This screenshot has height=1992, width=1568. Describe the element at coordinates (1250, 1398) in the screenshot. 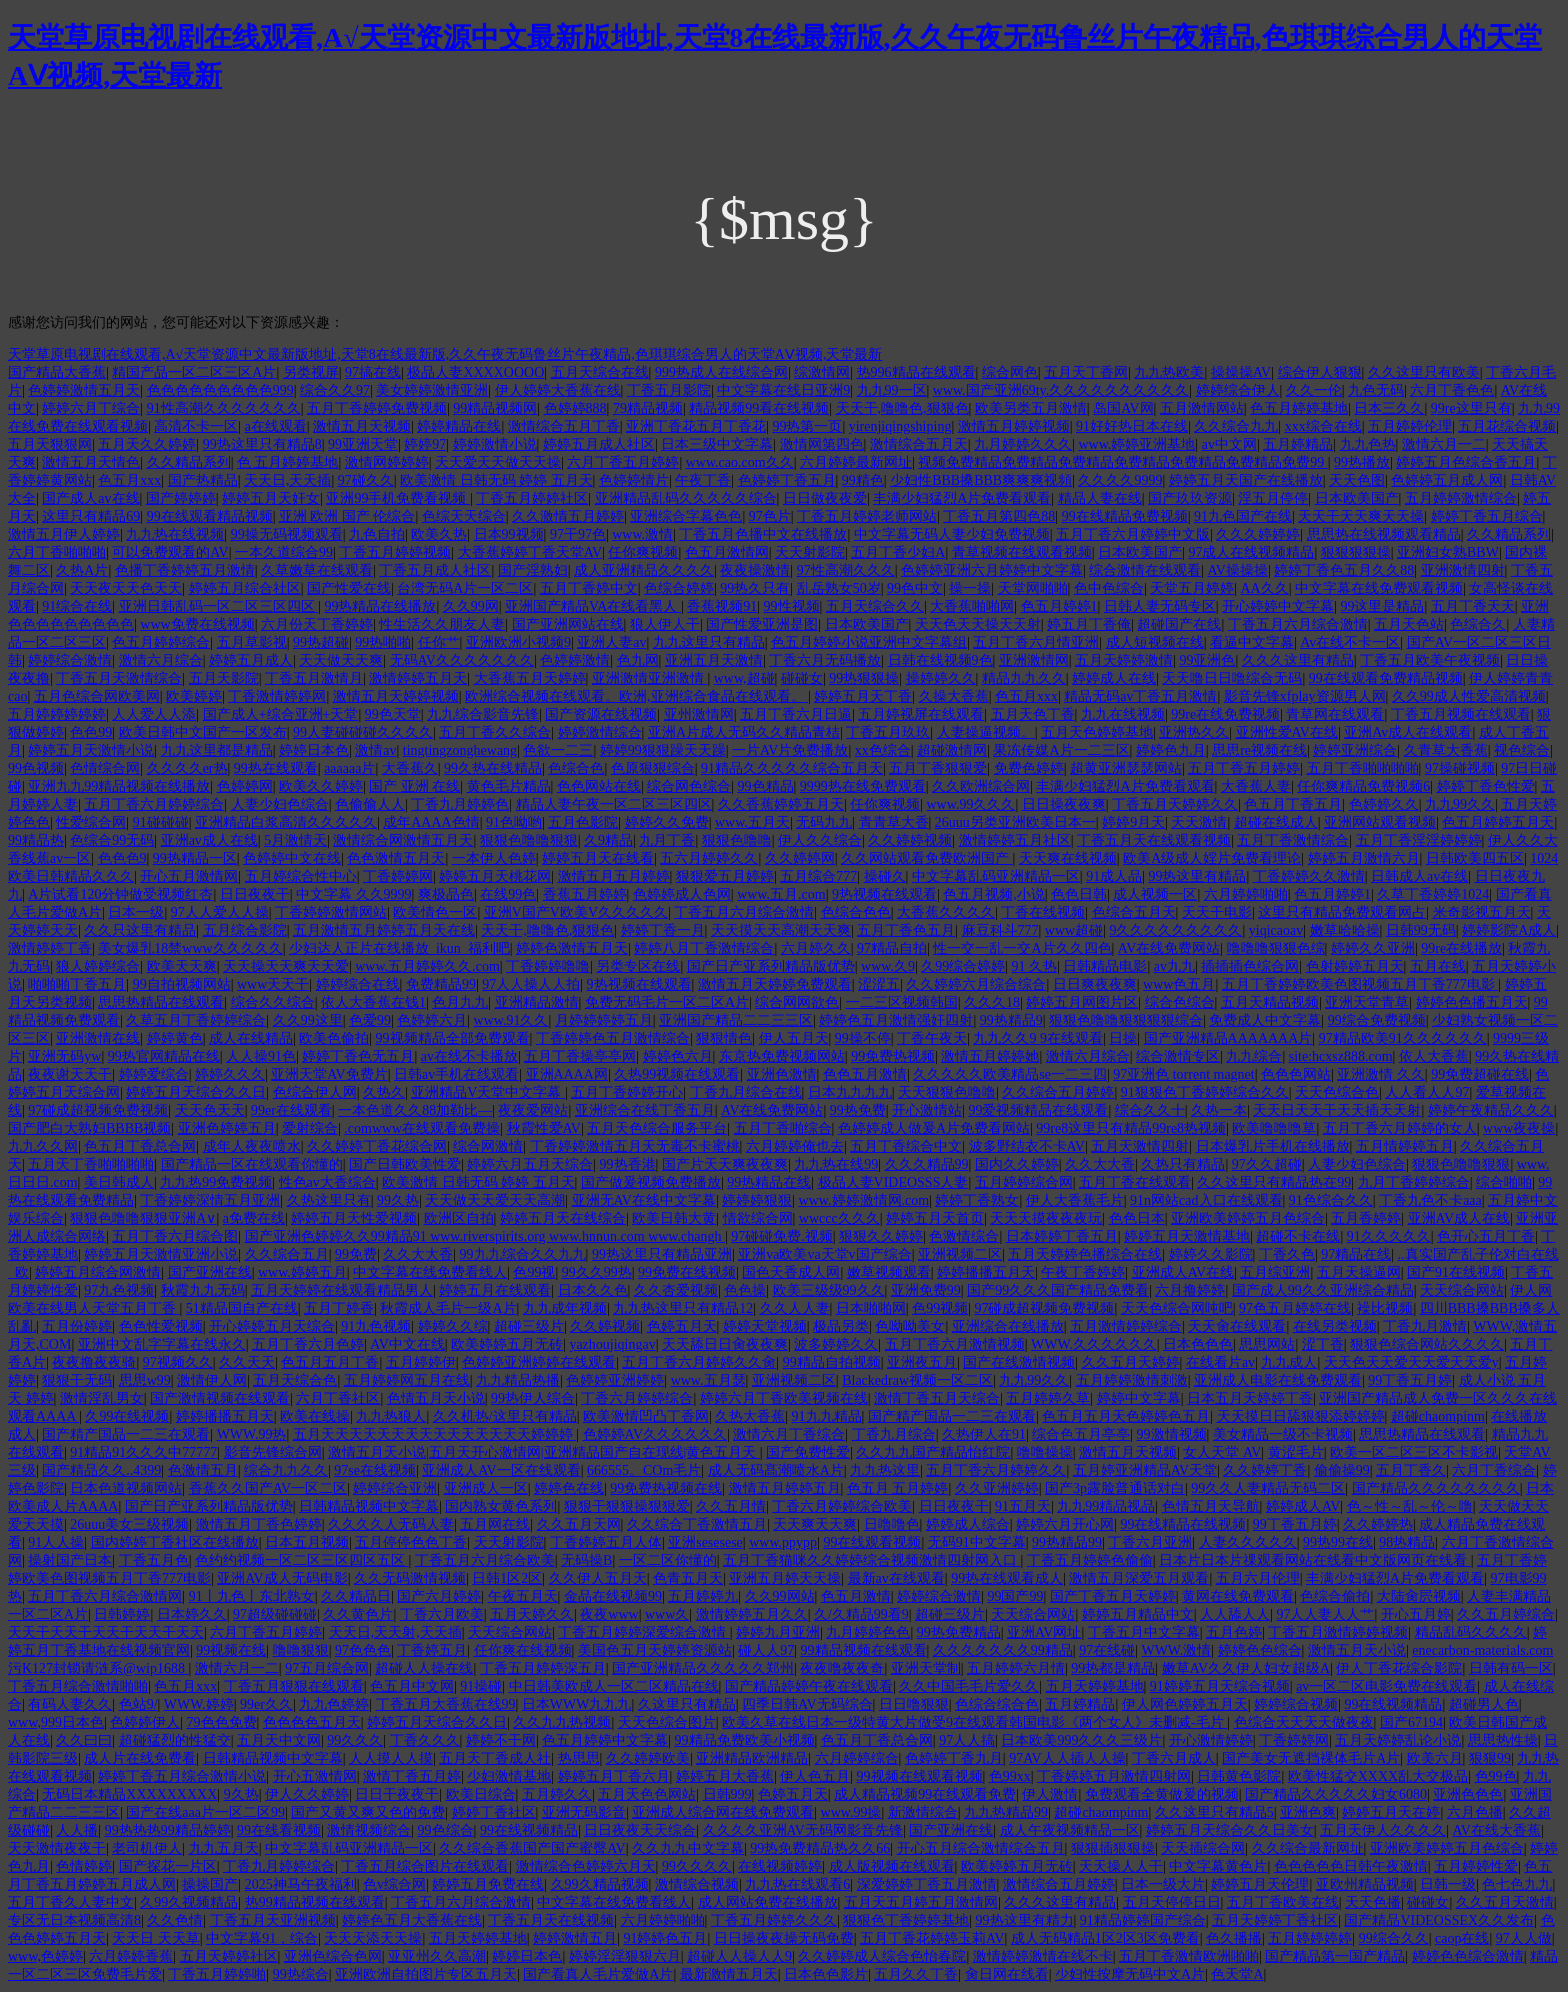

I see `日本五月天婷婷丁香` at that location.